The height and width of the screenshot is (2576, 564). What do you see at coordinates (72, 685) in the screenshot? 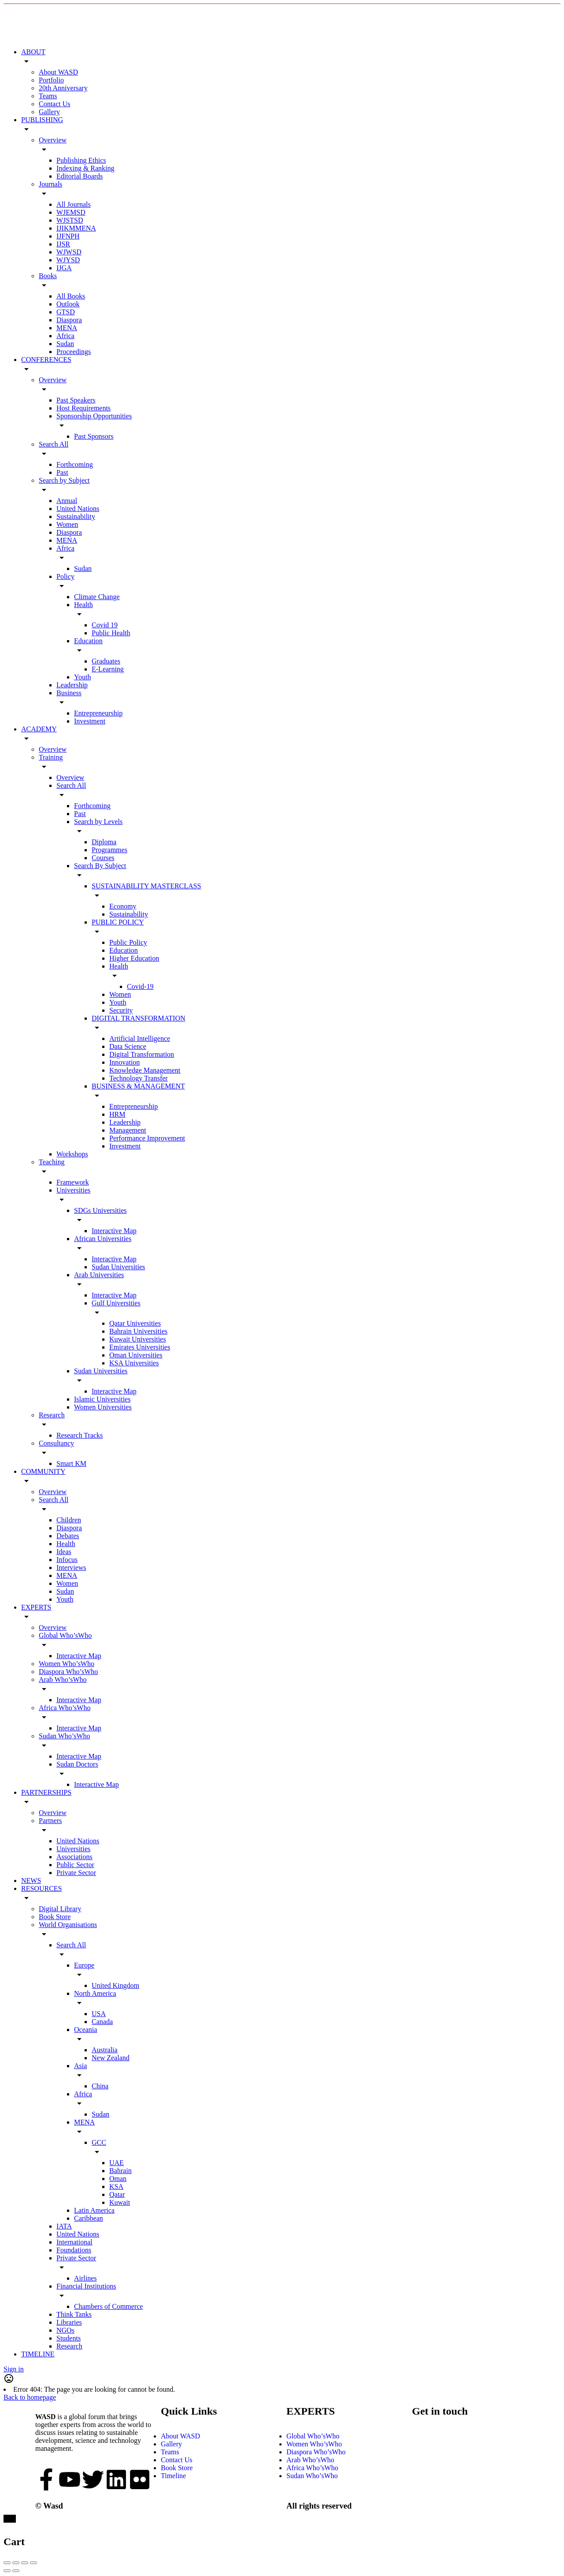
I see `Leadership` at bounding box center [72, 685].